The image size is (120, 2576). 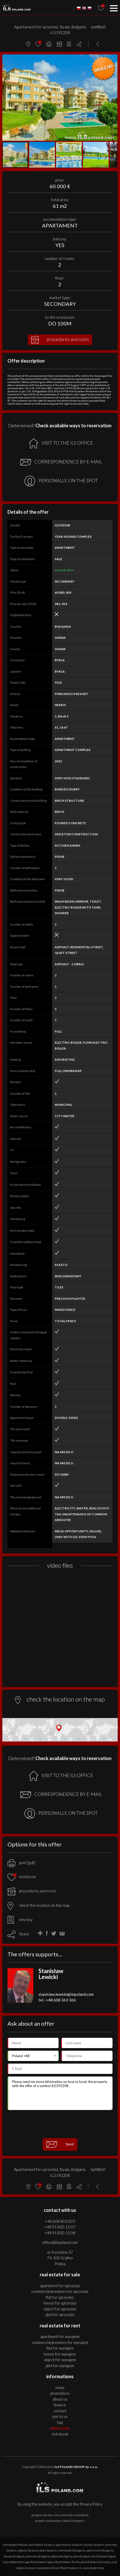 What do you see at coordinates (76, 2467) in the screenshot?
I see `ILS POLAND GROUP Sp. z o.o.` at bounding box center [76, 2467].